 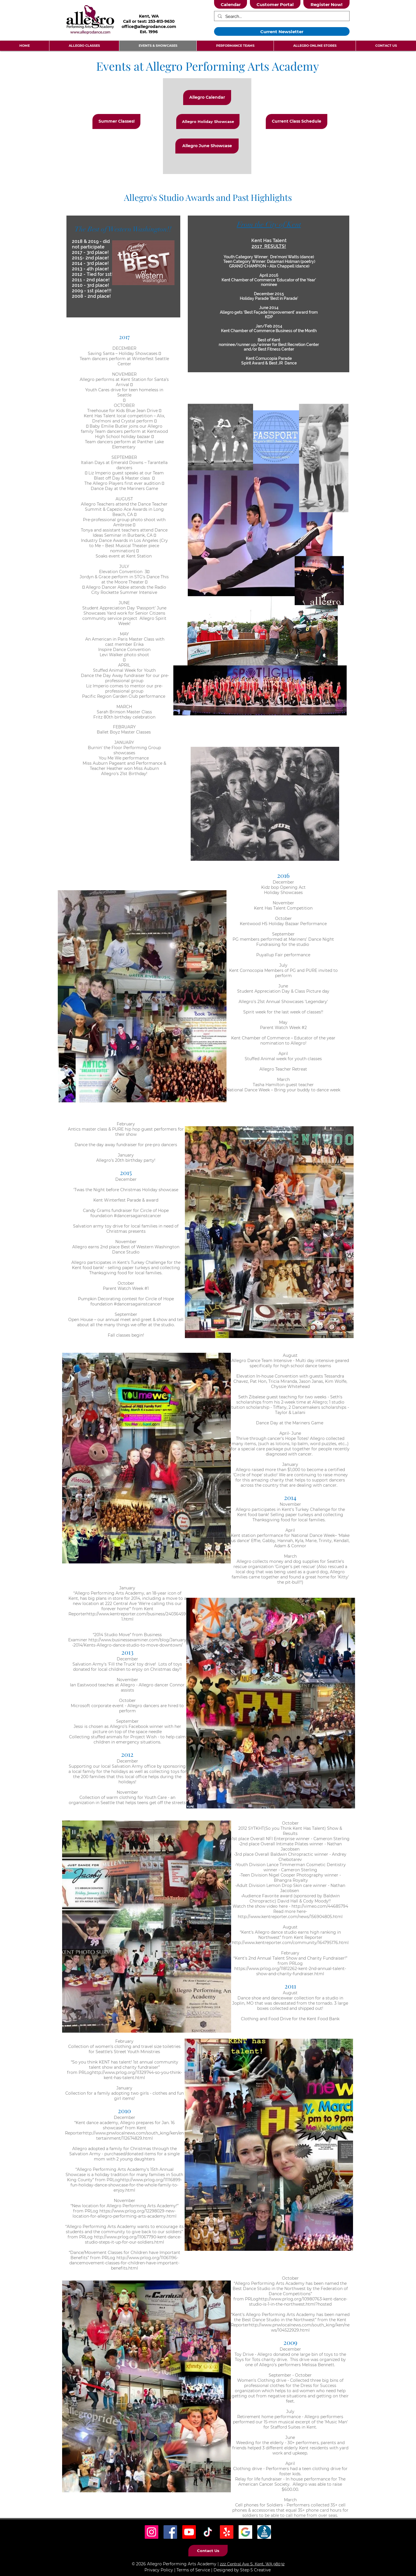 I want to click on http://www.prlog.org/11329744-so-you-think-kent-has-talent.html, so click(x=137, y=2075).